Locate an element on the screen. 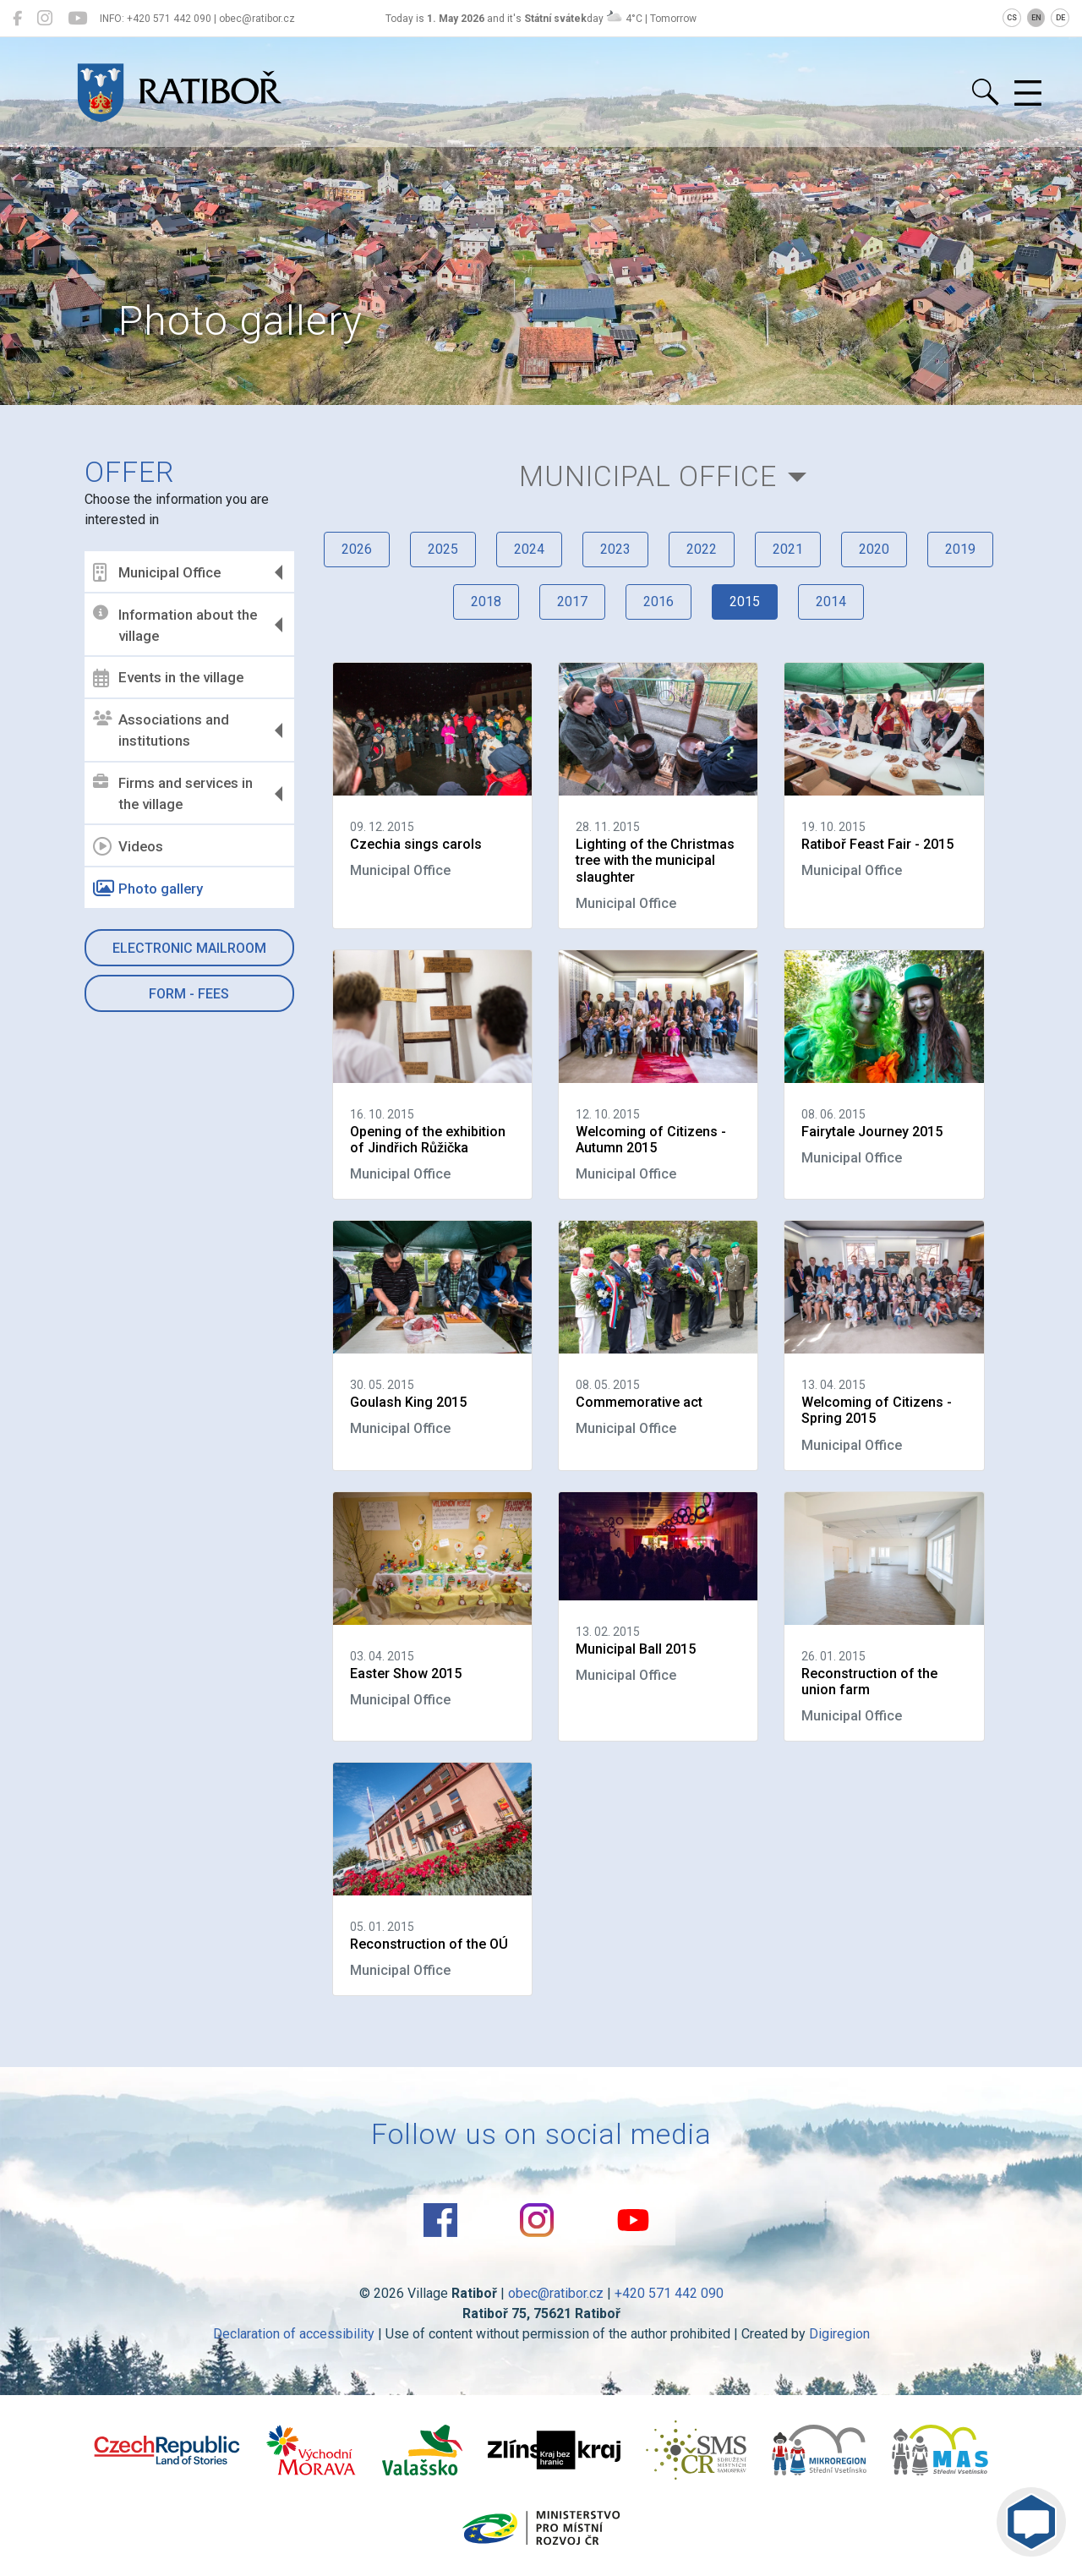 Image resolution: width=1082 pixels, height=2576 pixels. CS is located at coordinates (1012, 18).